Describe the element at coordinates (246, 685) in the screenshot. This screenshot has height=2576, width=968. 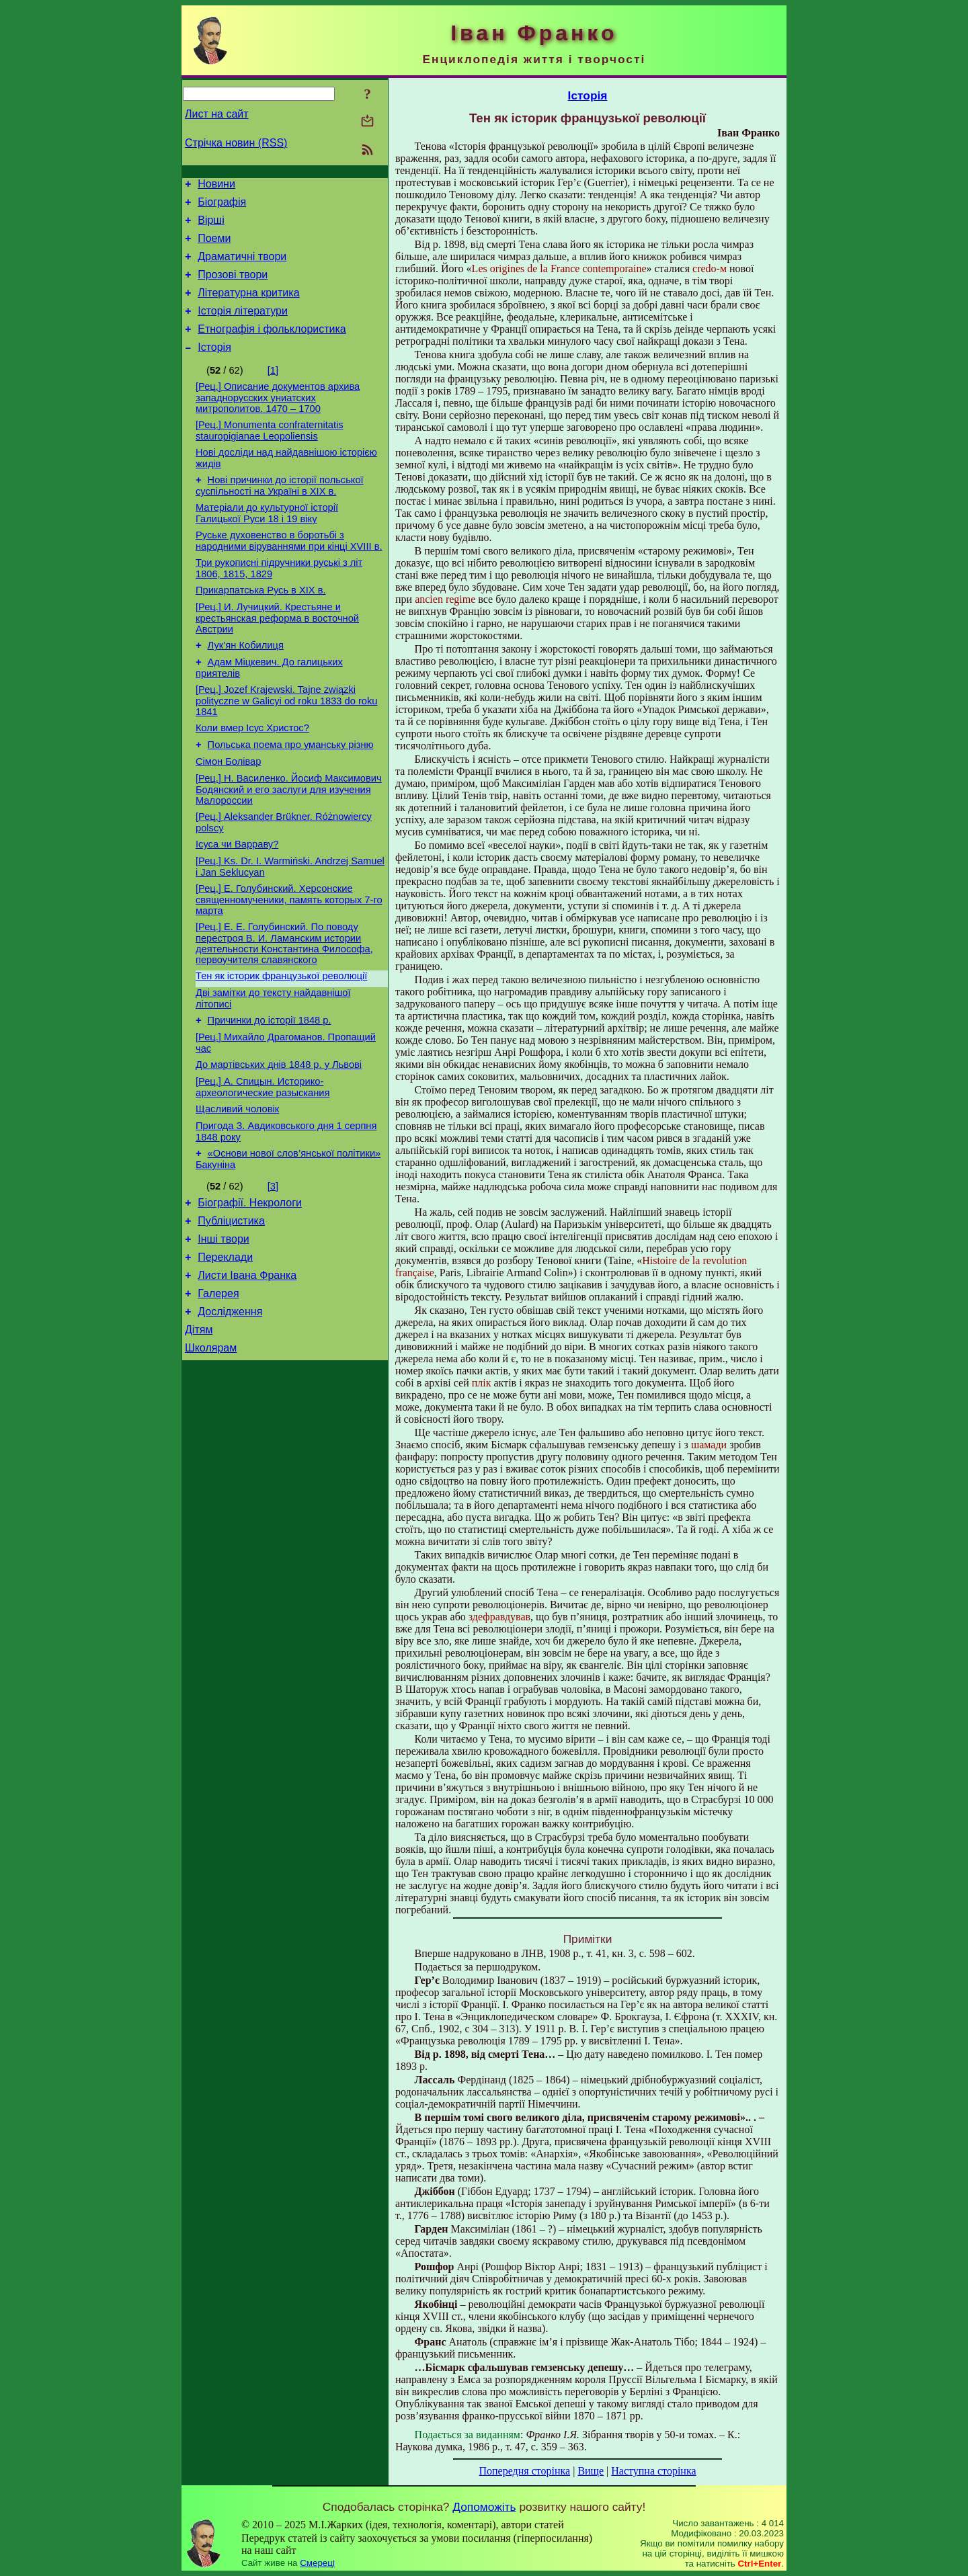
I see `Лук’ян Кобилиця` at that location.